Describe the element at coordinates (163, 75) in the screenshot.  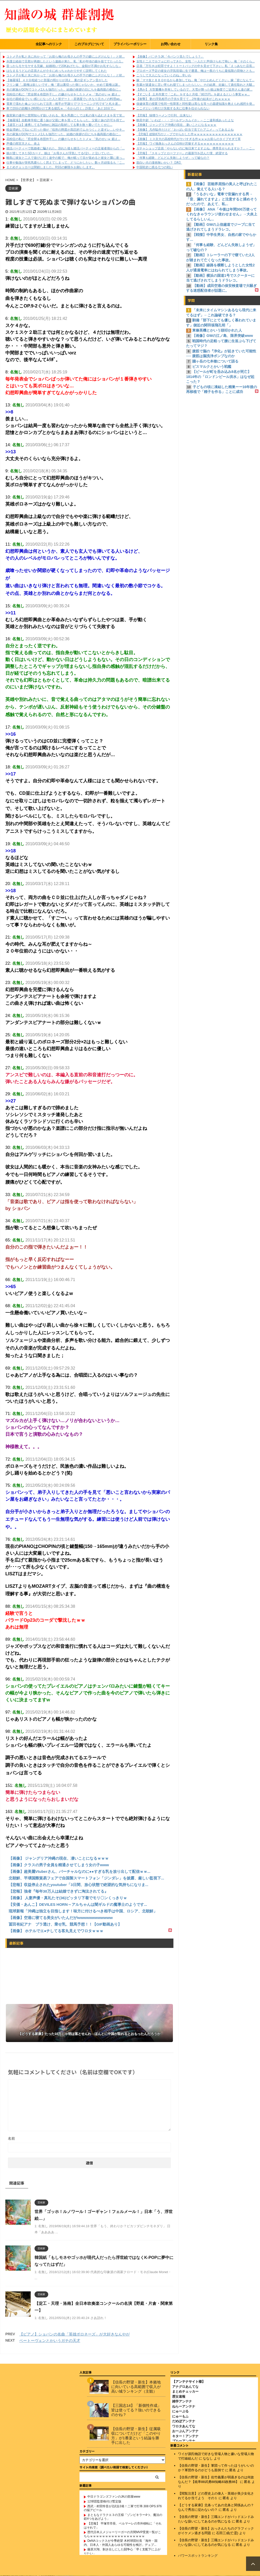
I see `こうして大人になっていくのね…辛いわ` at that location.